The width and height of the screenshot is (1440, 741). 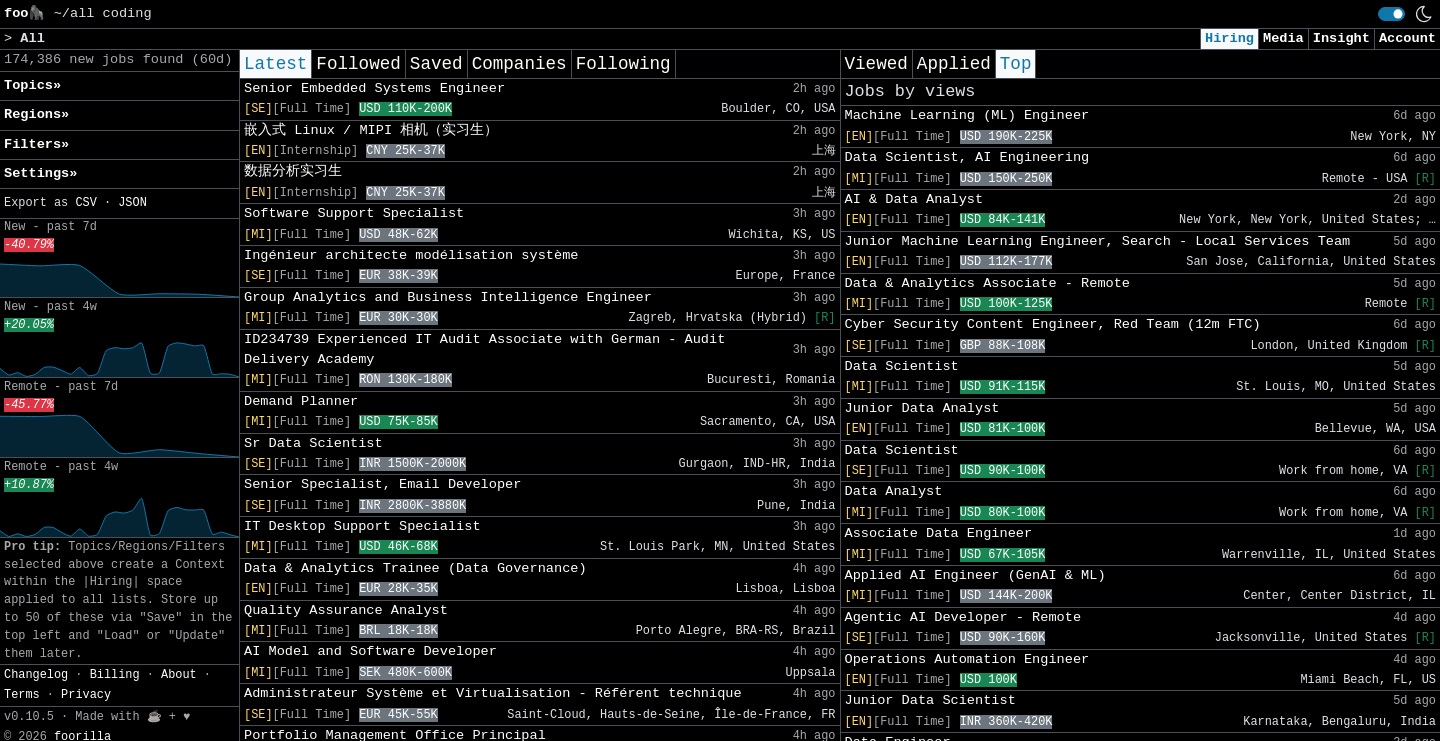 What do you see at coordinates (1391, 14) in the screenshot?
I see `[switch]` at bounding box center [1391, 14].